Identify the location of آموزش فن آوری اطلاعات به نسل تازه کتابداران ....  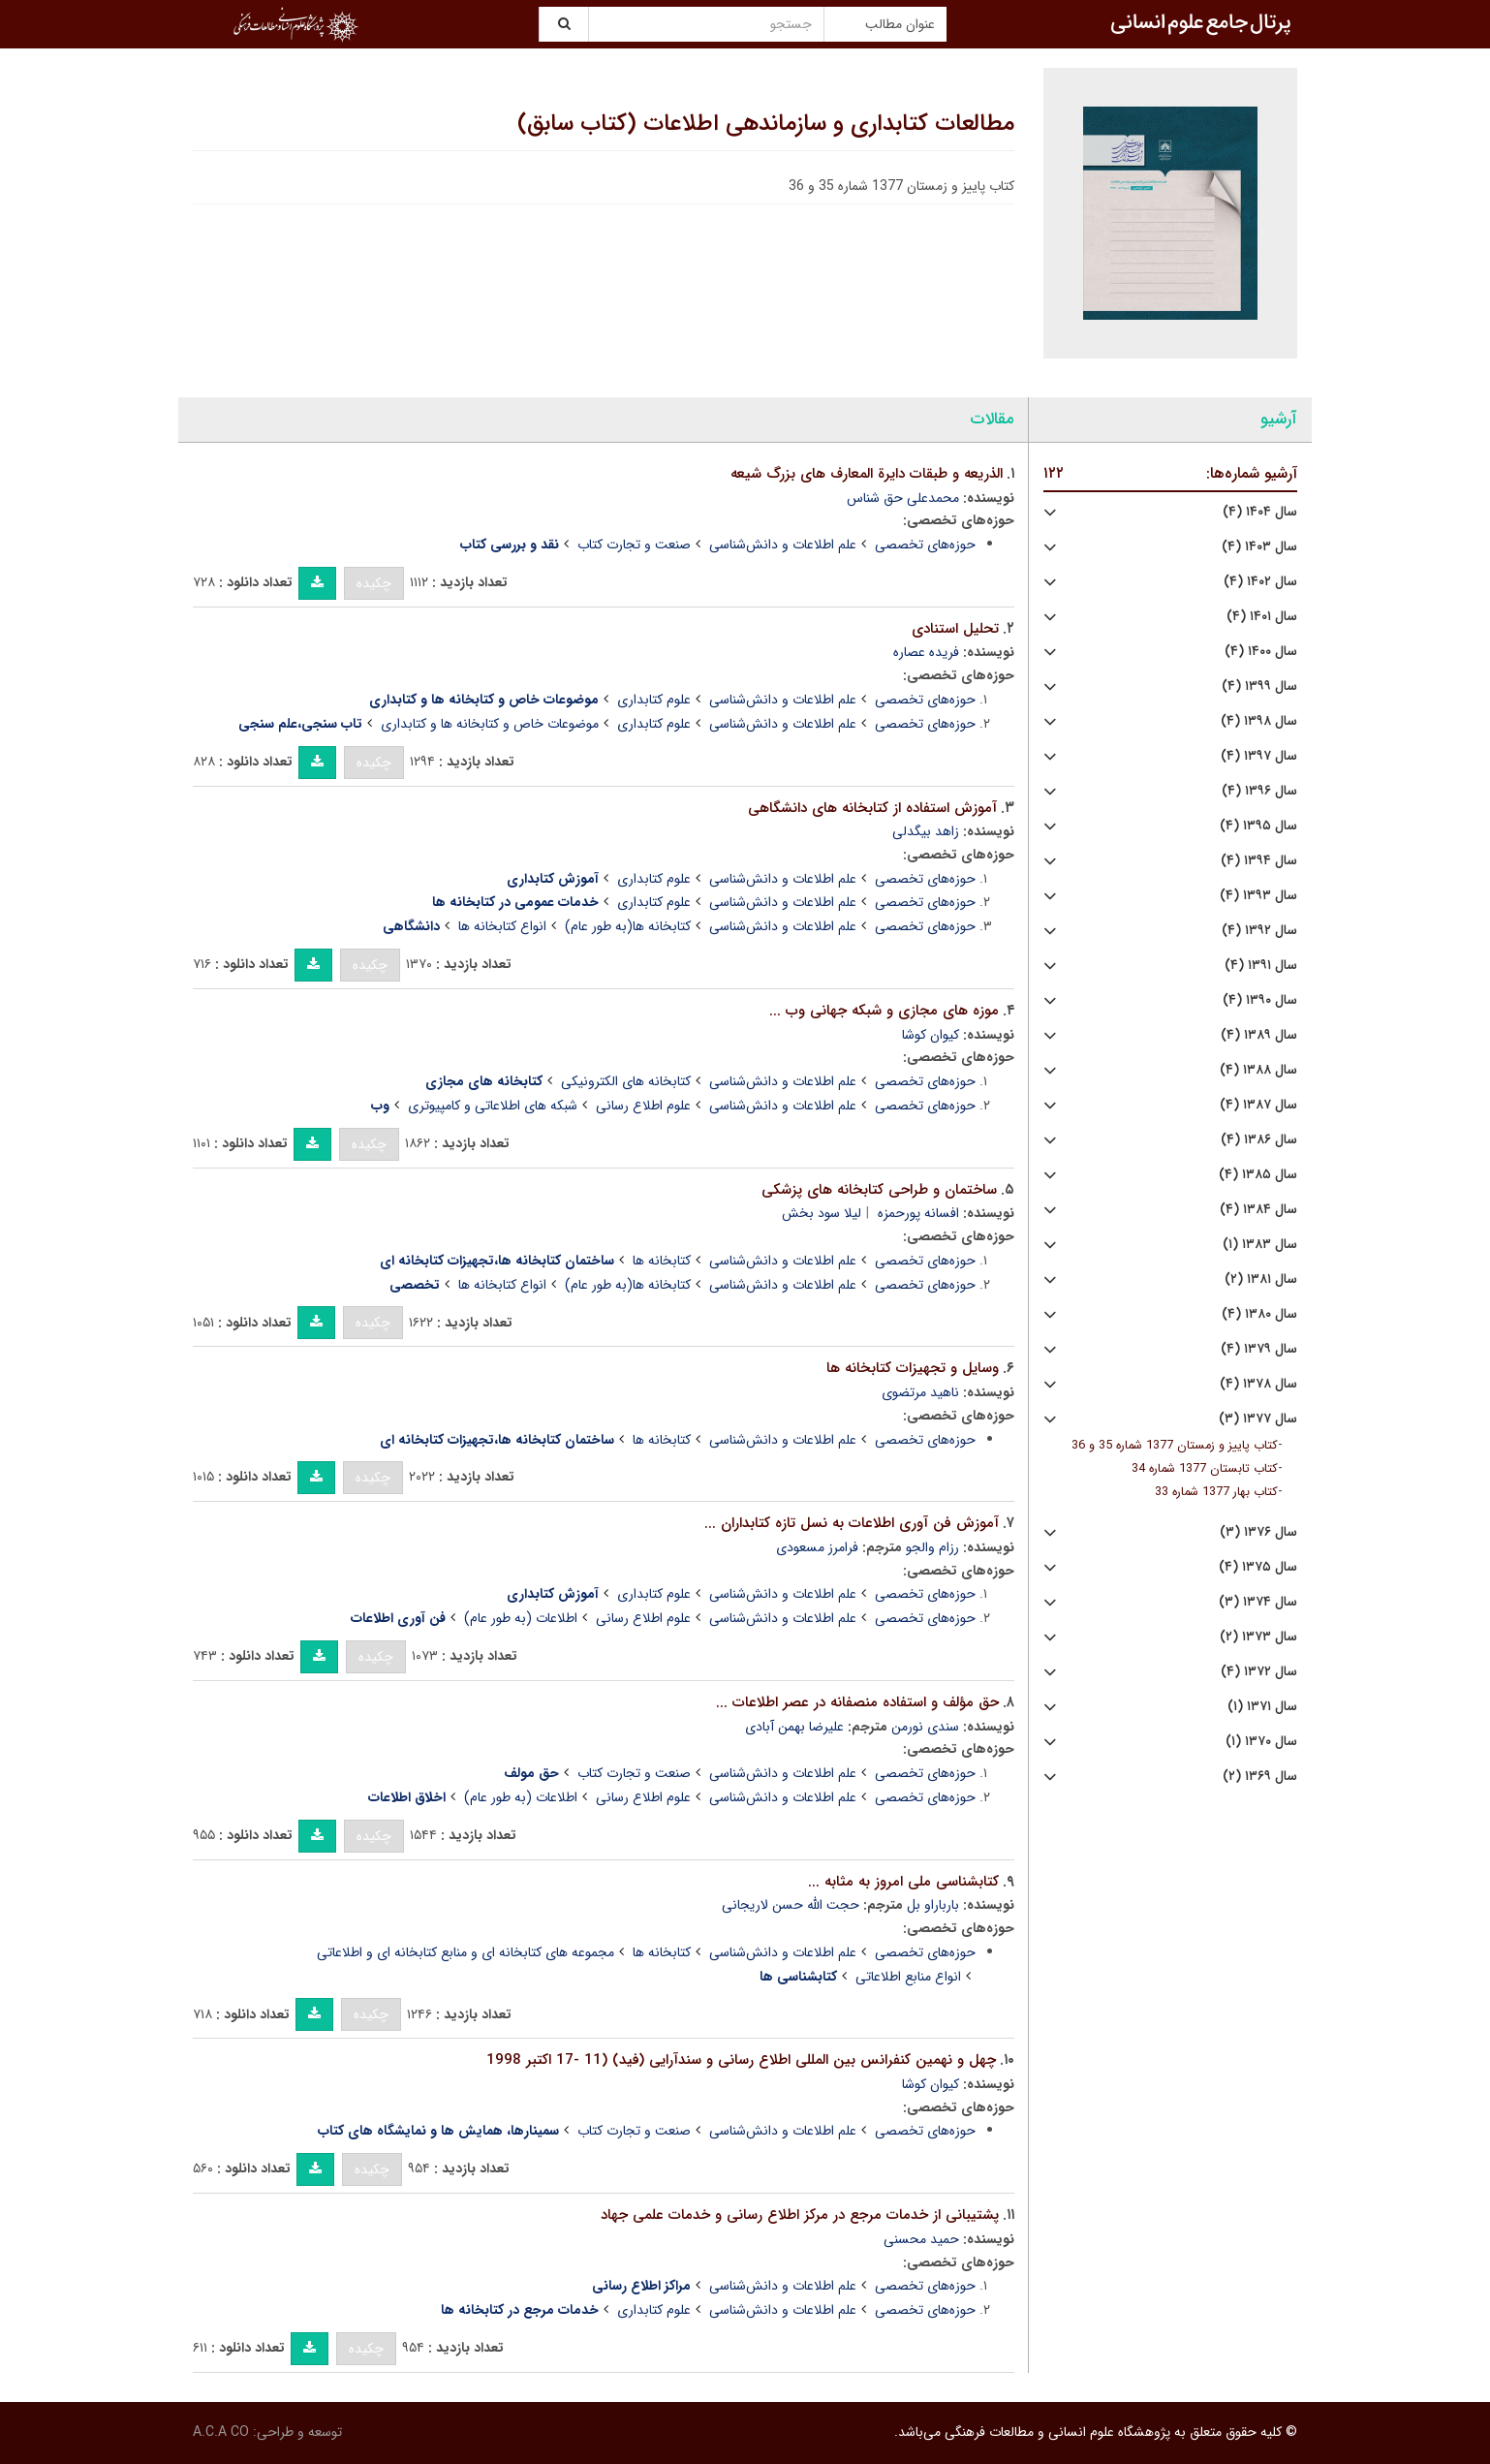
(851, 1523).